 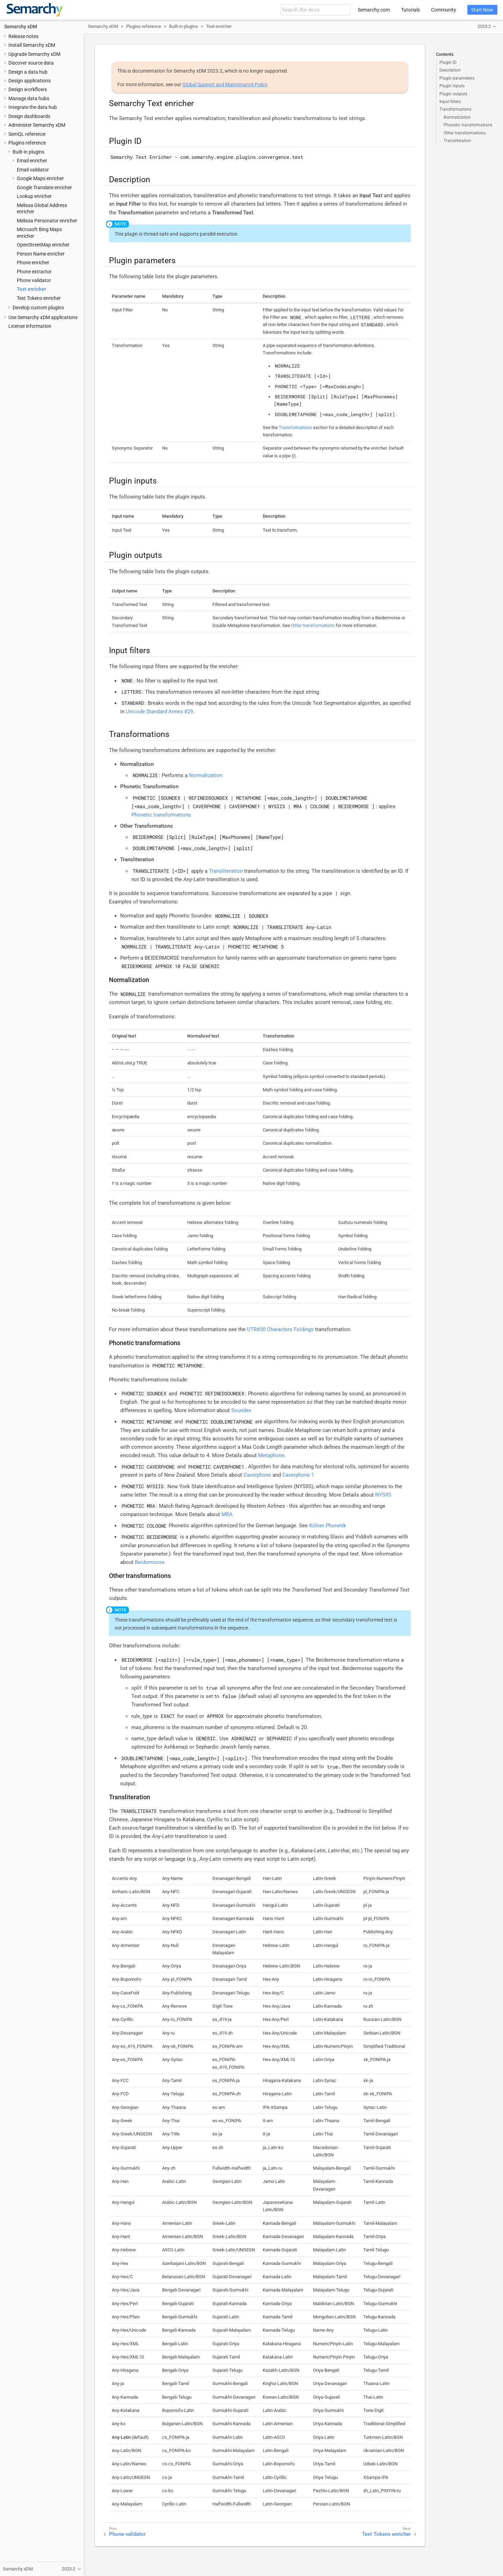 I want to click on Upgrade Semarchy xDM, so click(x=34, y=54).